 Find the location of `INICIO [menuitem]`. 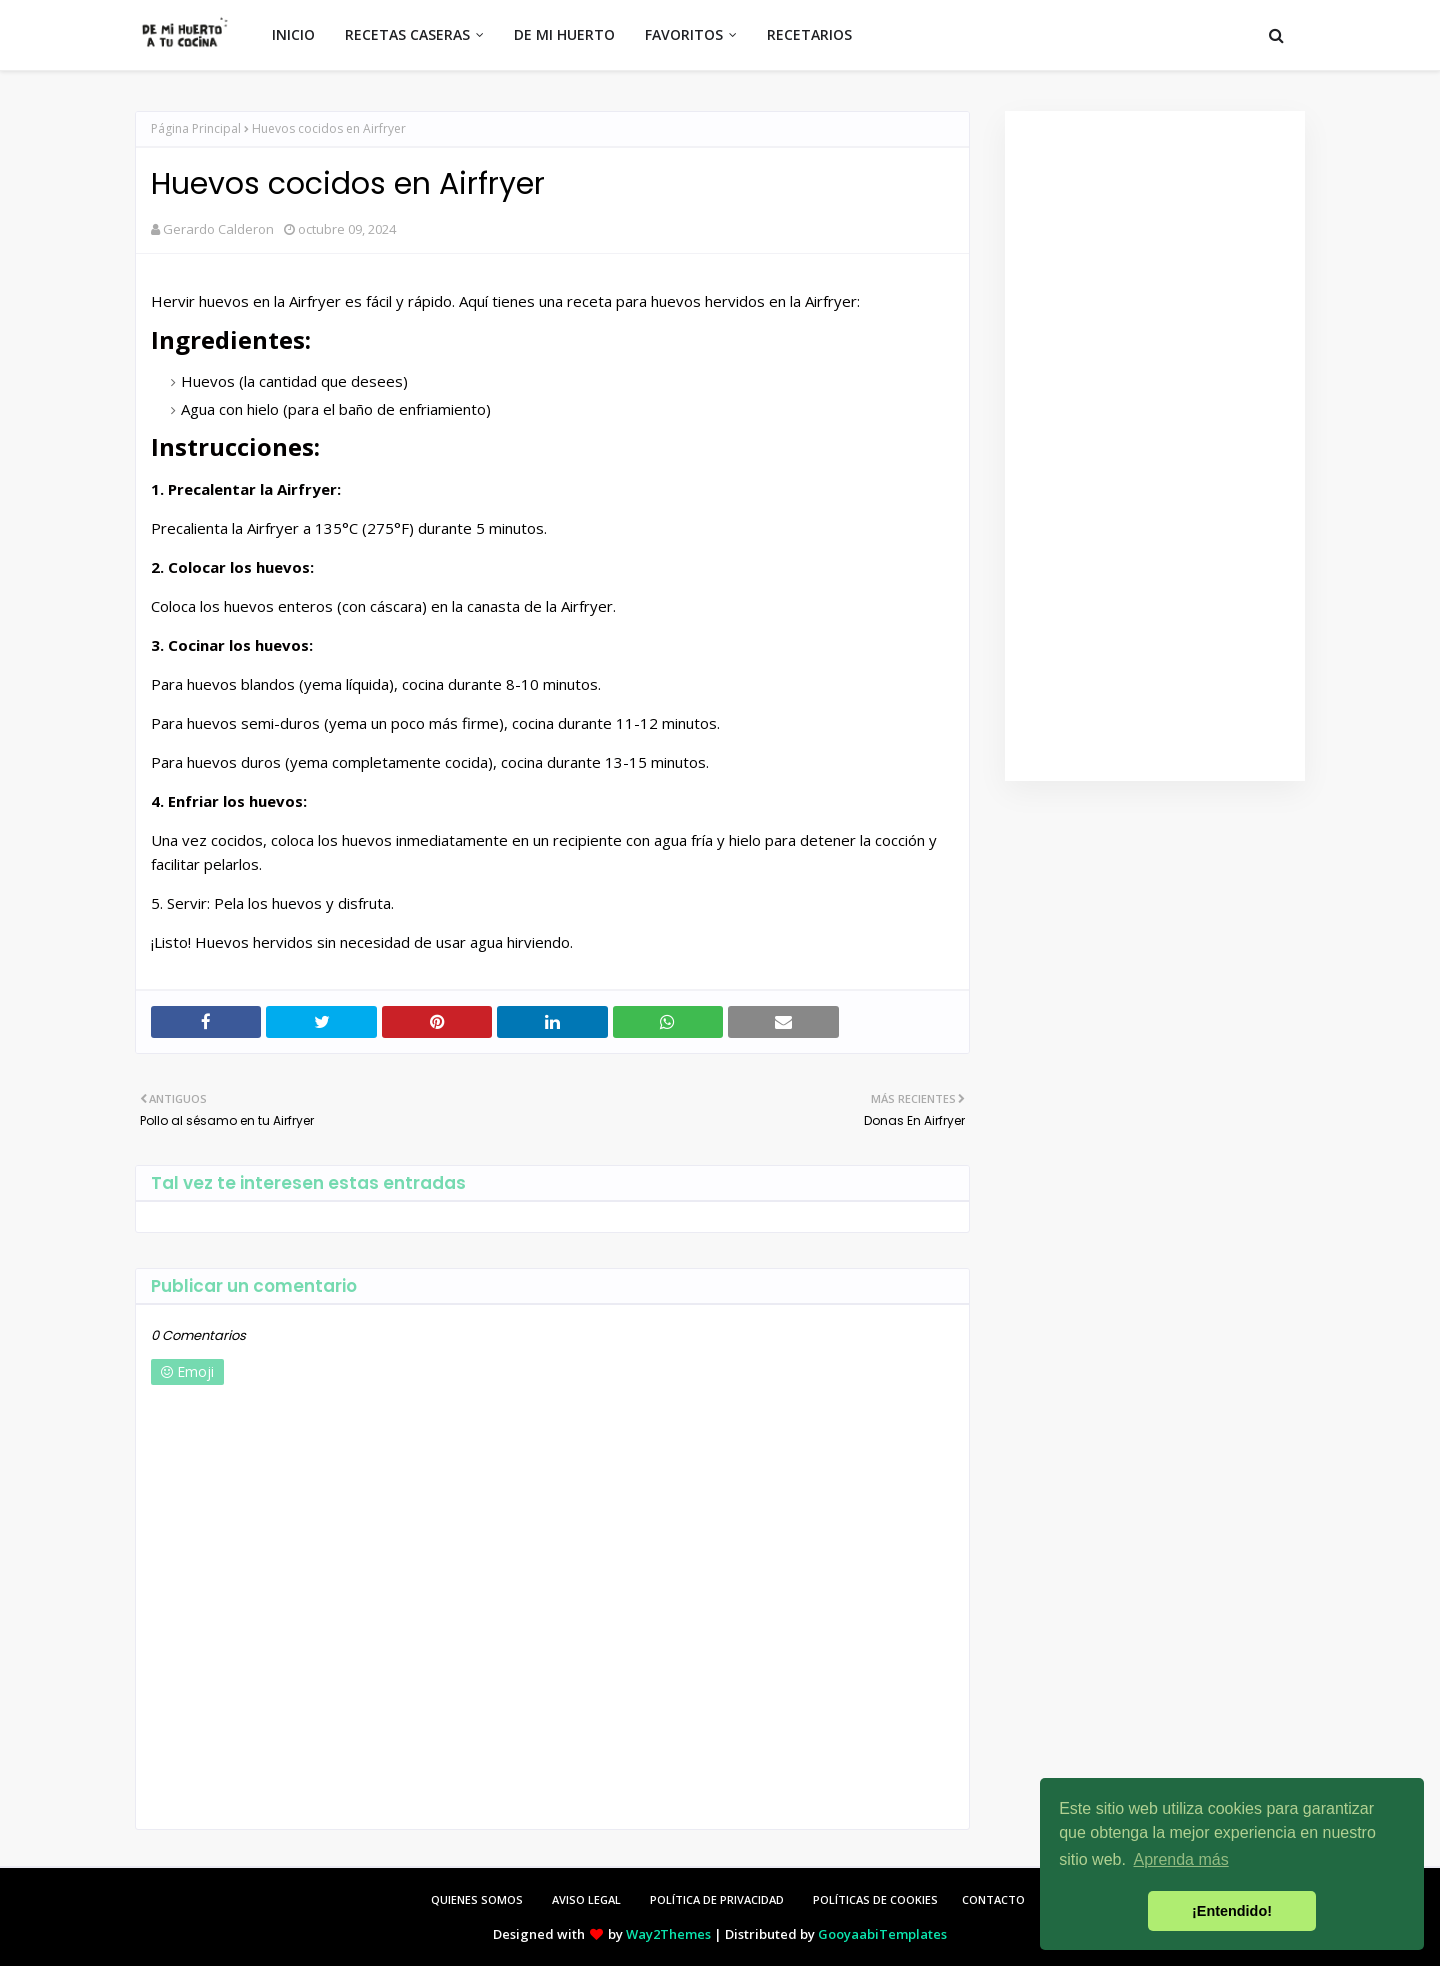

INICIO [menuitem] is located at coordinates (293, 34).